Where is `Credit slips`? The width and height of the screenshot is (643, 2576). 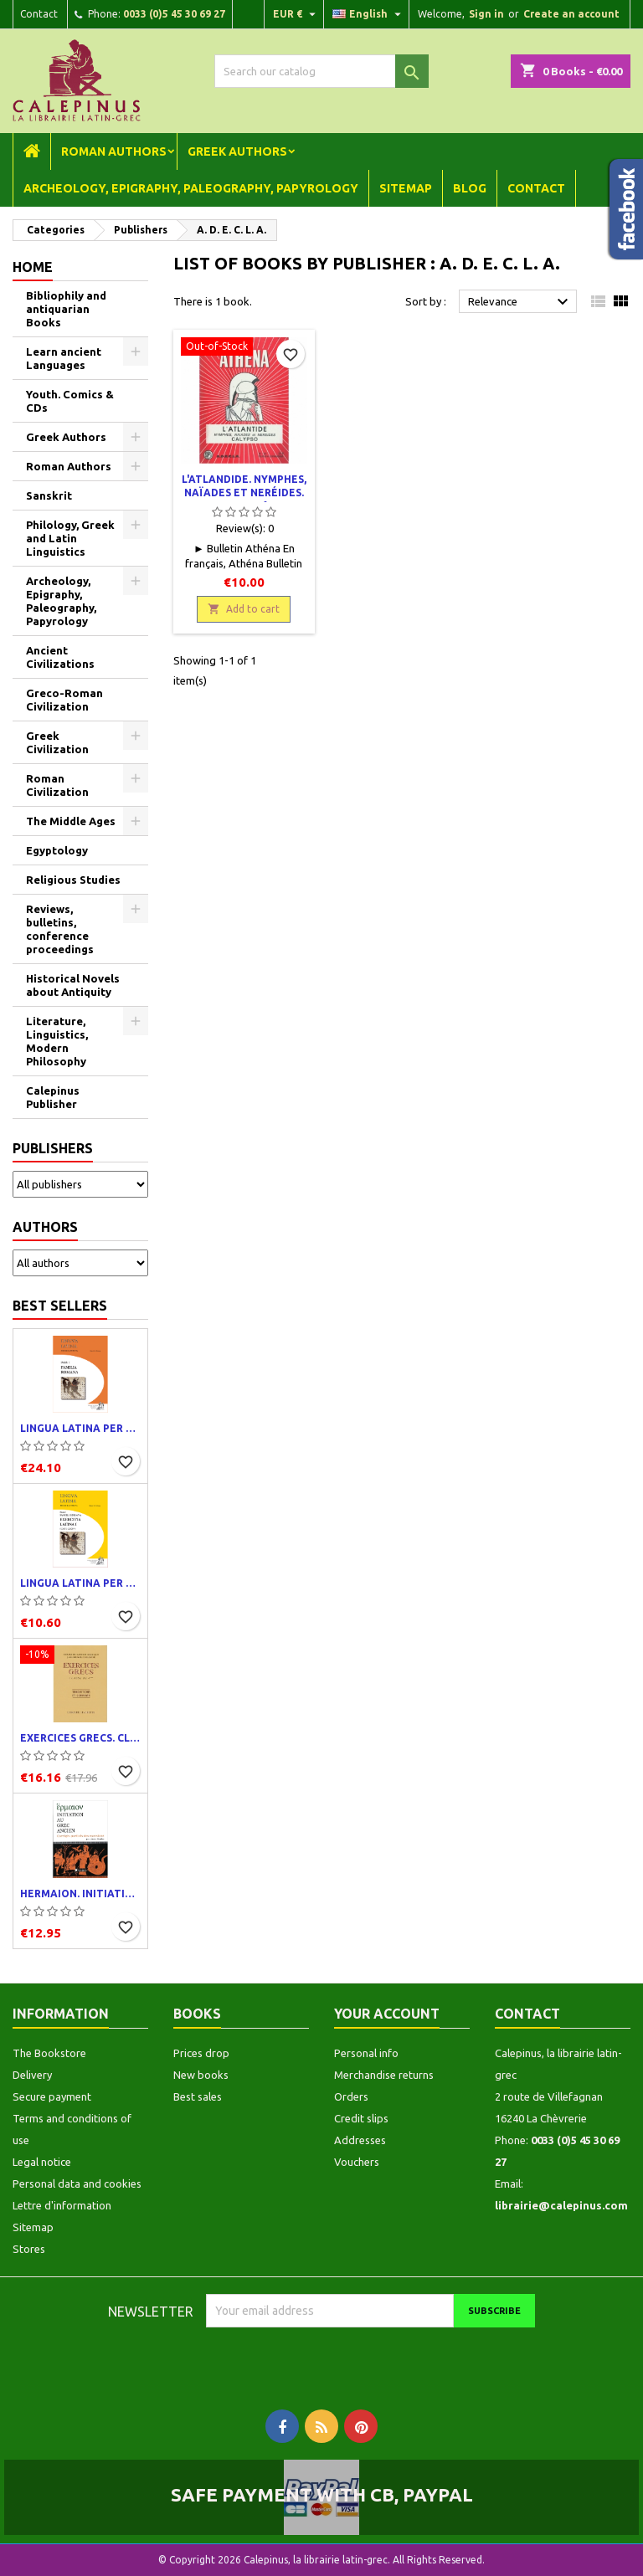 Credit slips is located at coordinates (361, 2118).